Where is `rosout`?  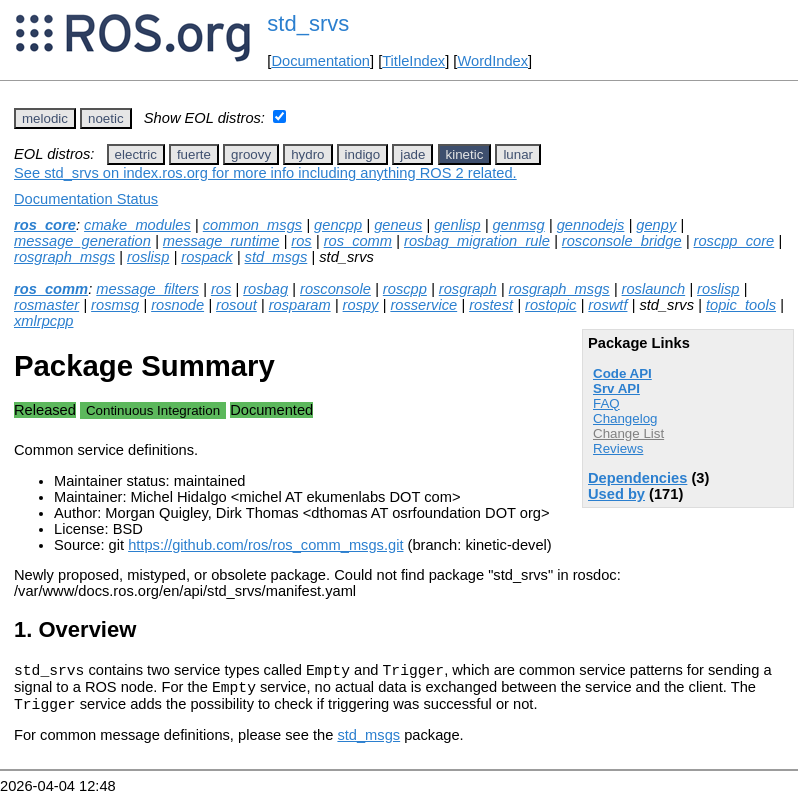
rosout is located at coordinates (236, 305).